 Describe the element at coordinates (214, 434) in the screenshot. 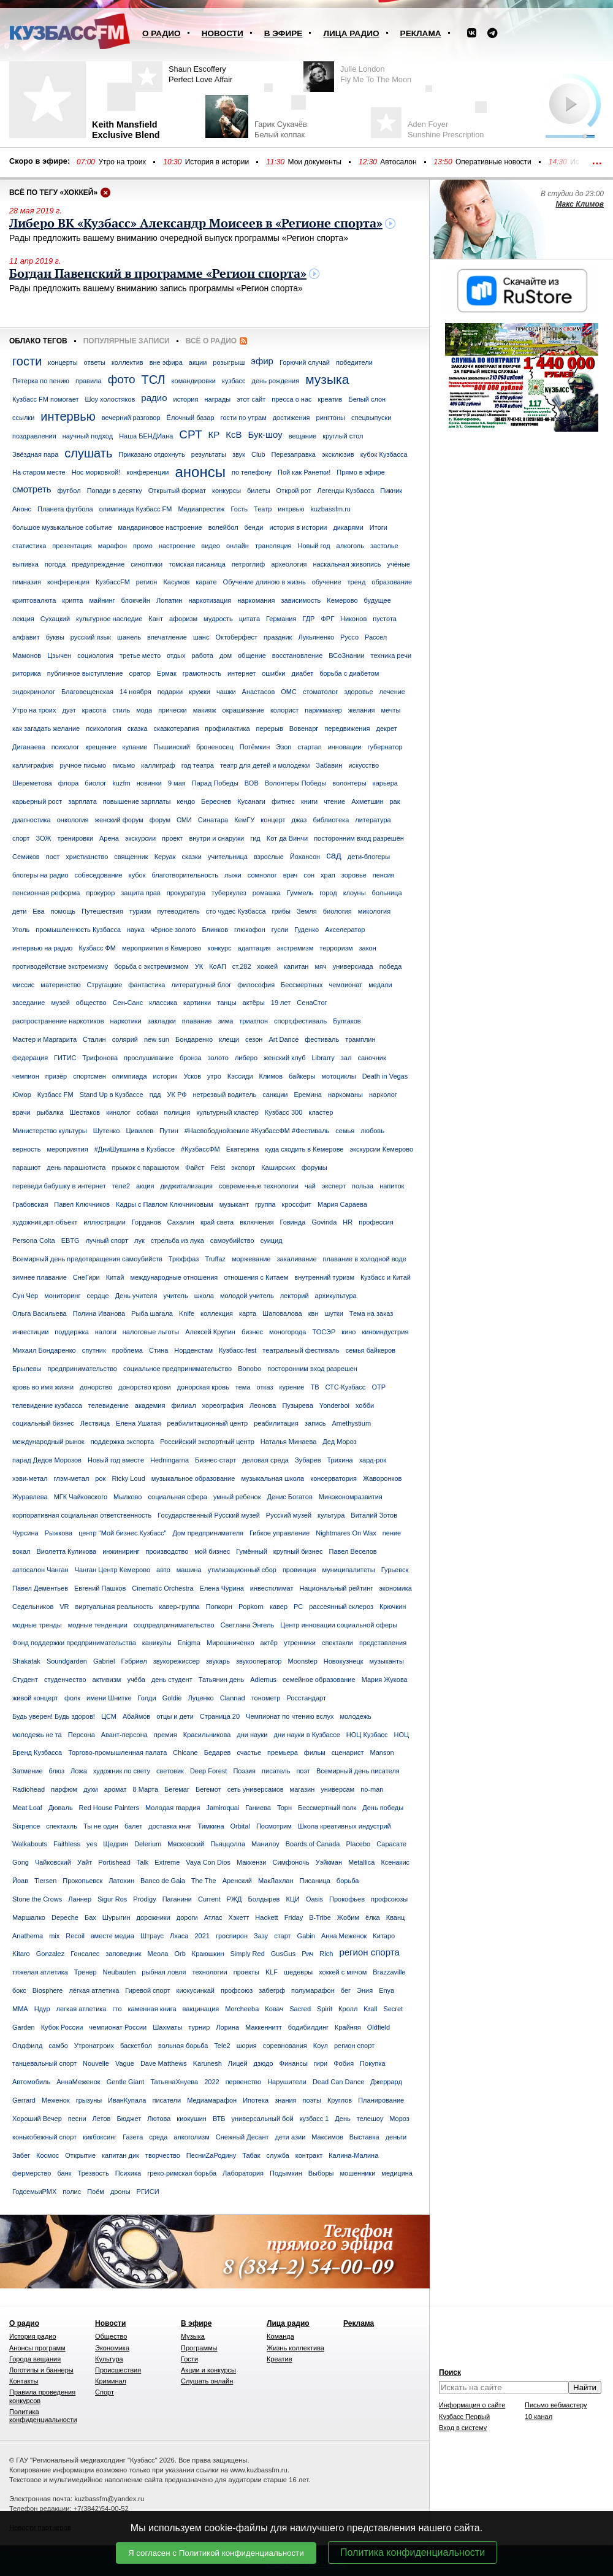

I see `КР` at that location.